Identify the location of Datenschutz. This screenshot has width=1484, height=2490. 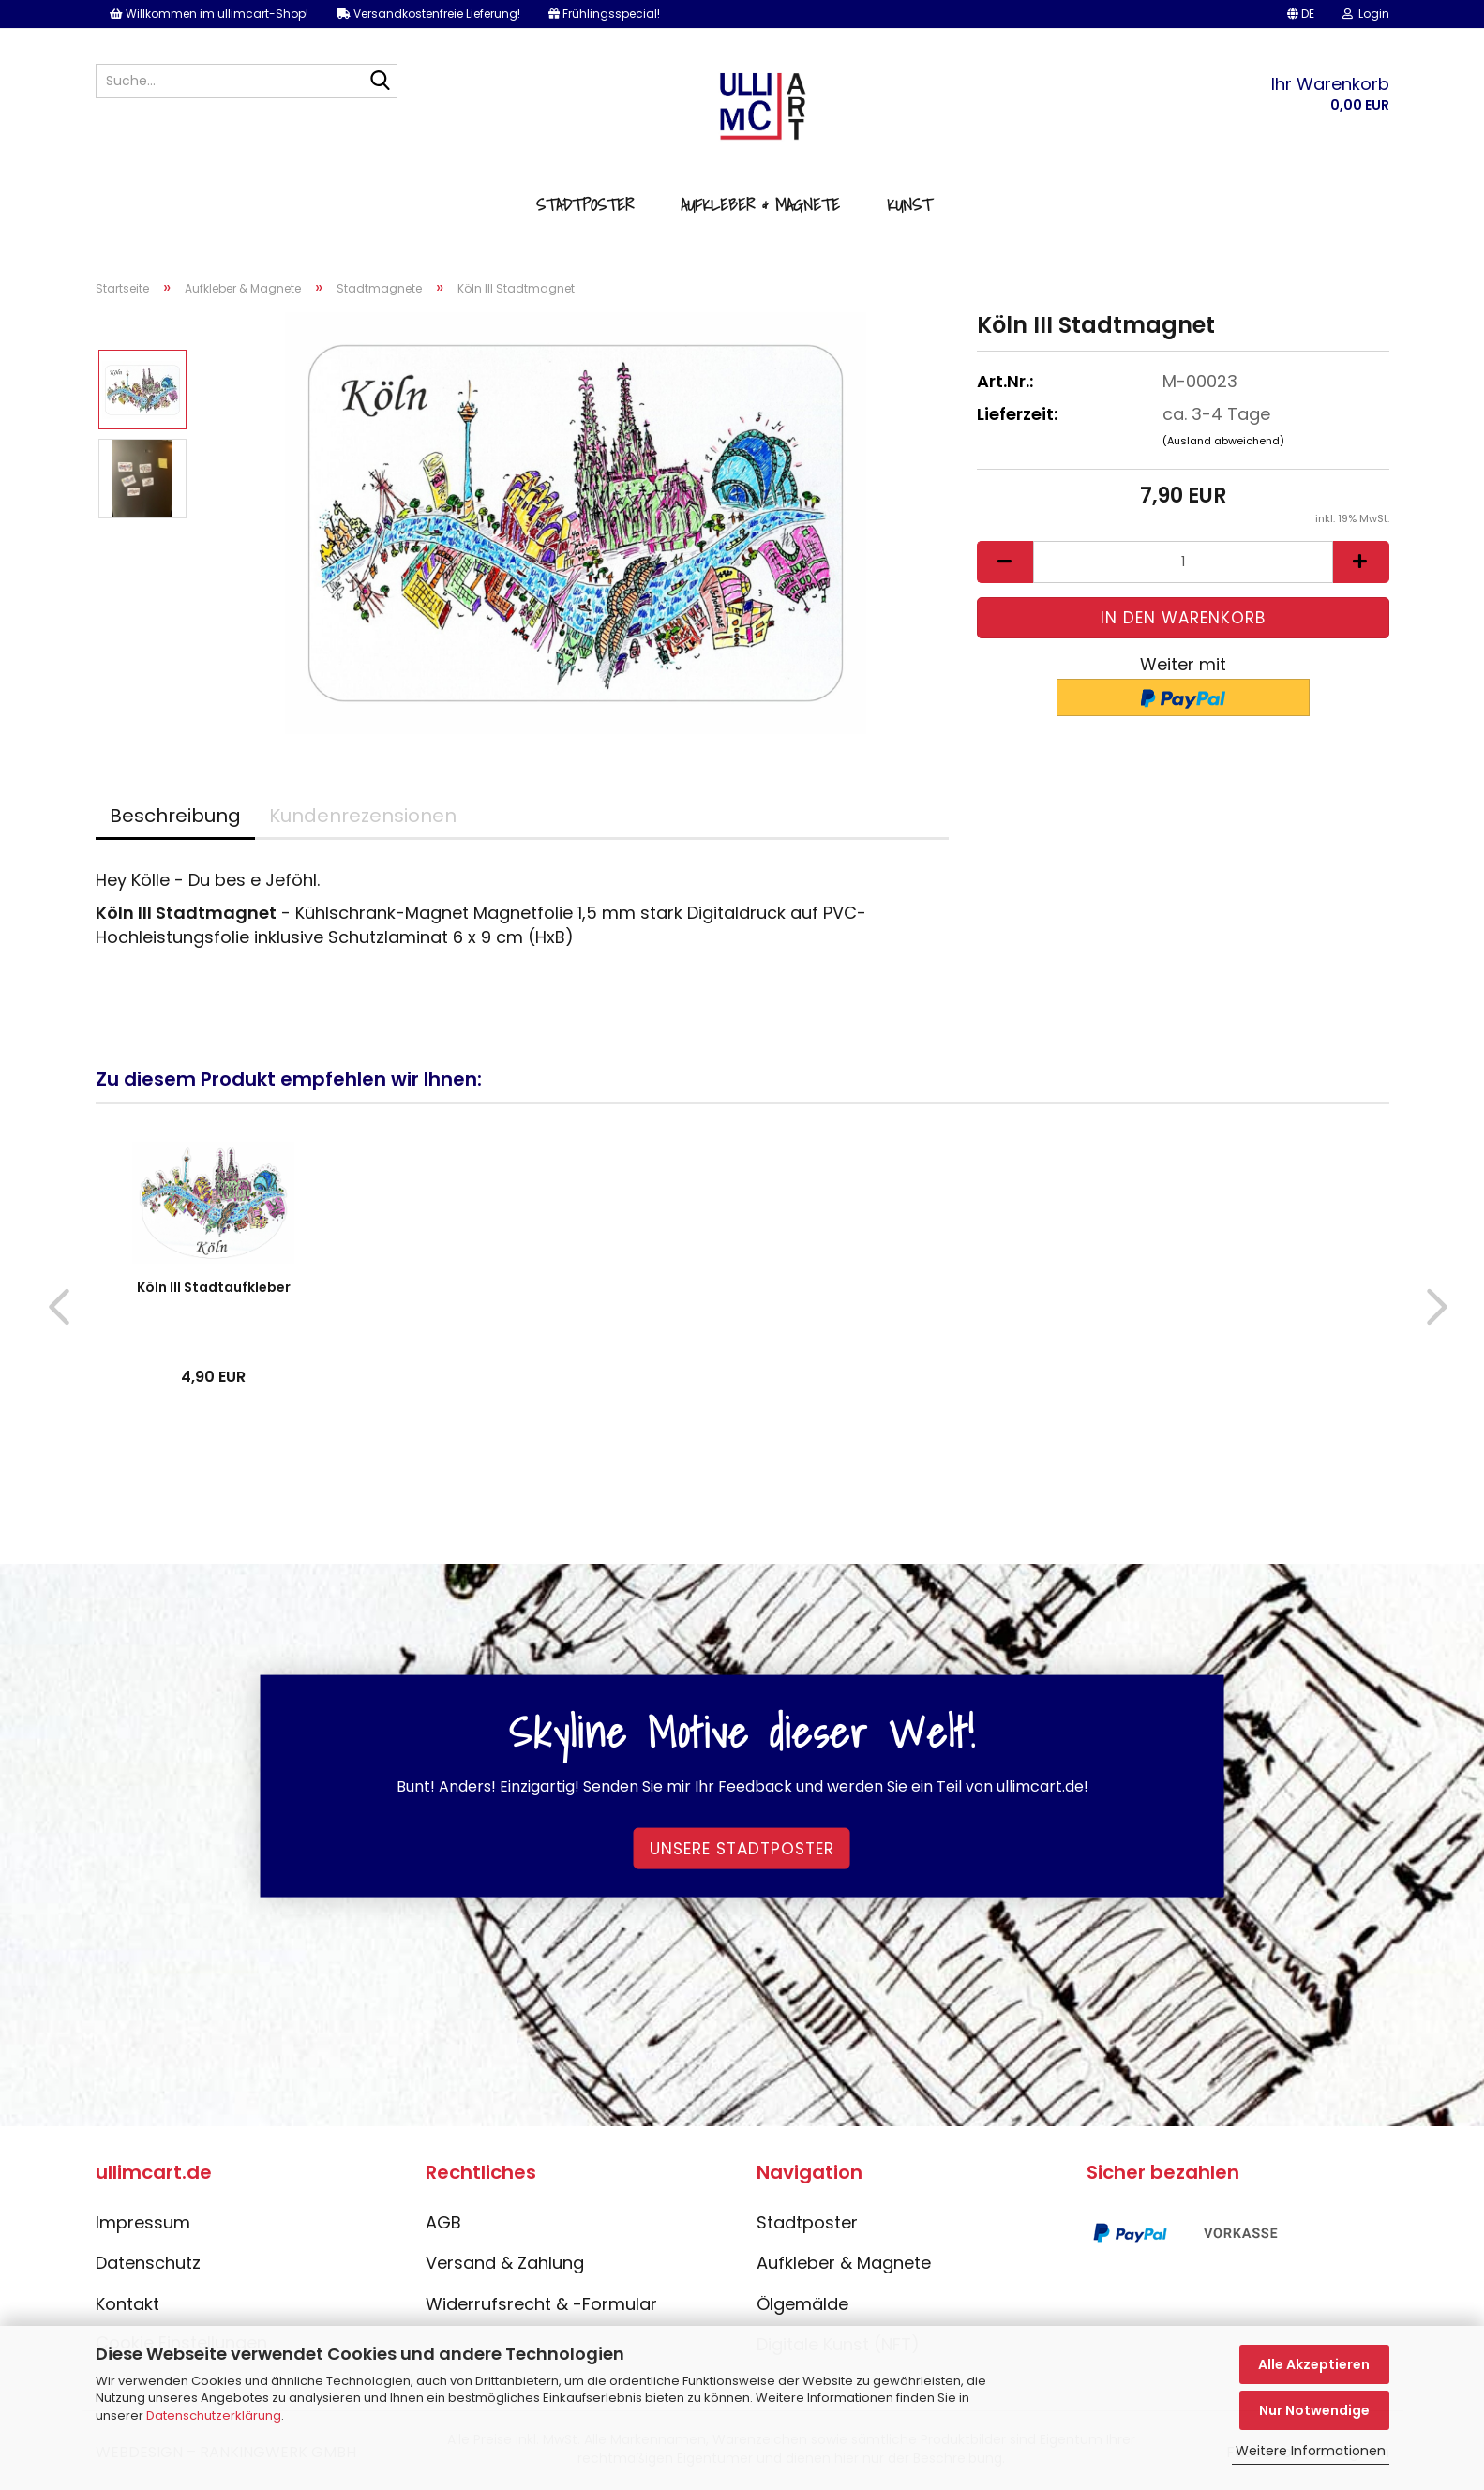
(148, 2262).